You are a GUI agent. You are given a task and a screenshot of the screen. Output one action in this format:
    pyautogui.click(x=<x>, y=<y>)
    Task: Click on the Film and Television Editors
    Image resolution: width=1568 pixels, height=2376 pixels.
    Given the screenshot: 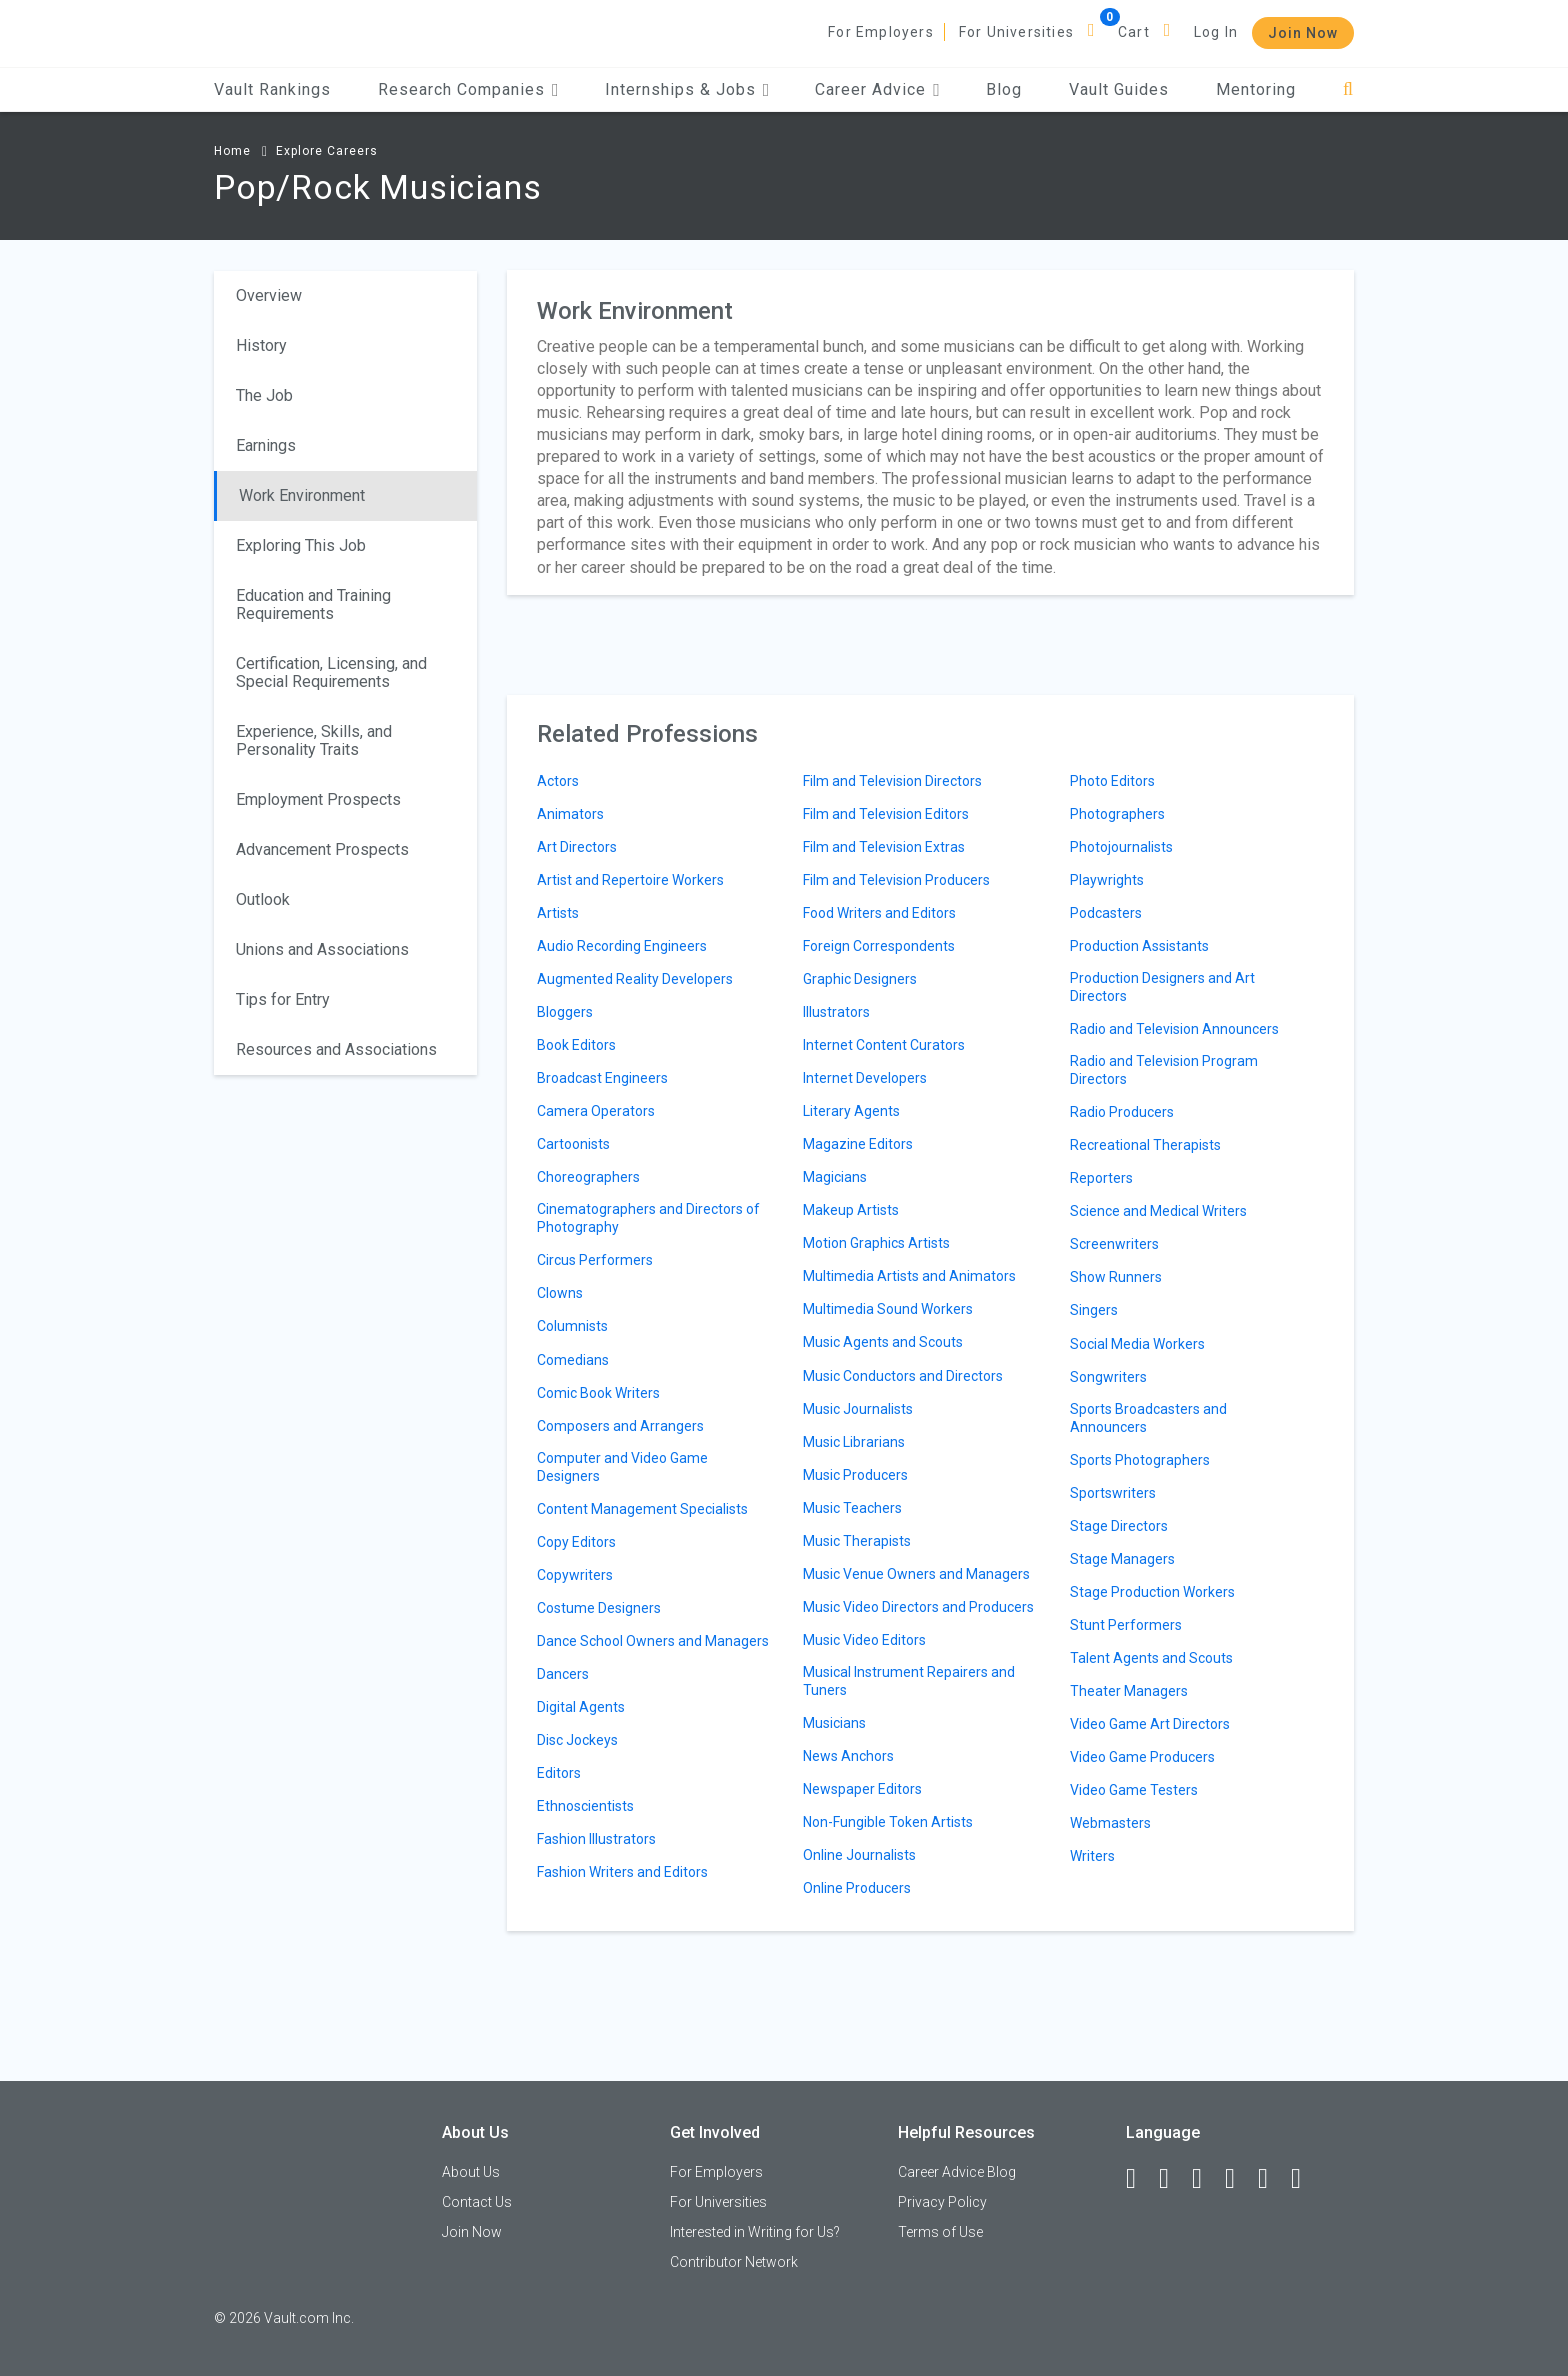 What is the action you would take?
    pyautogui.click(x=886, y=814)
    